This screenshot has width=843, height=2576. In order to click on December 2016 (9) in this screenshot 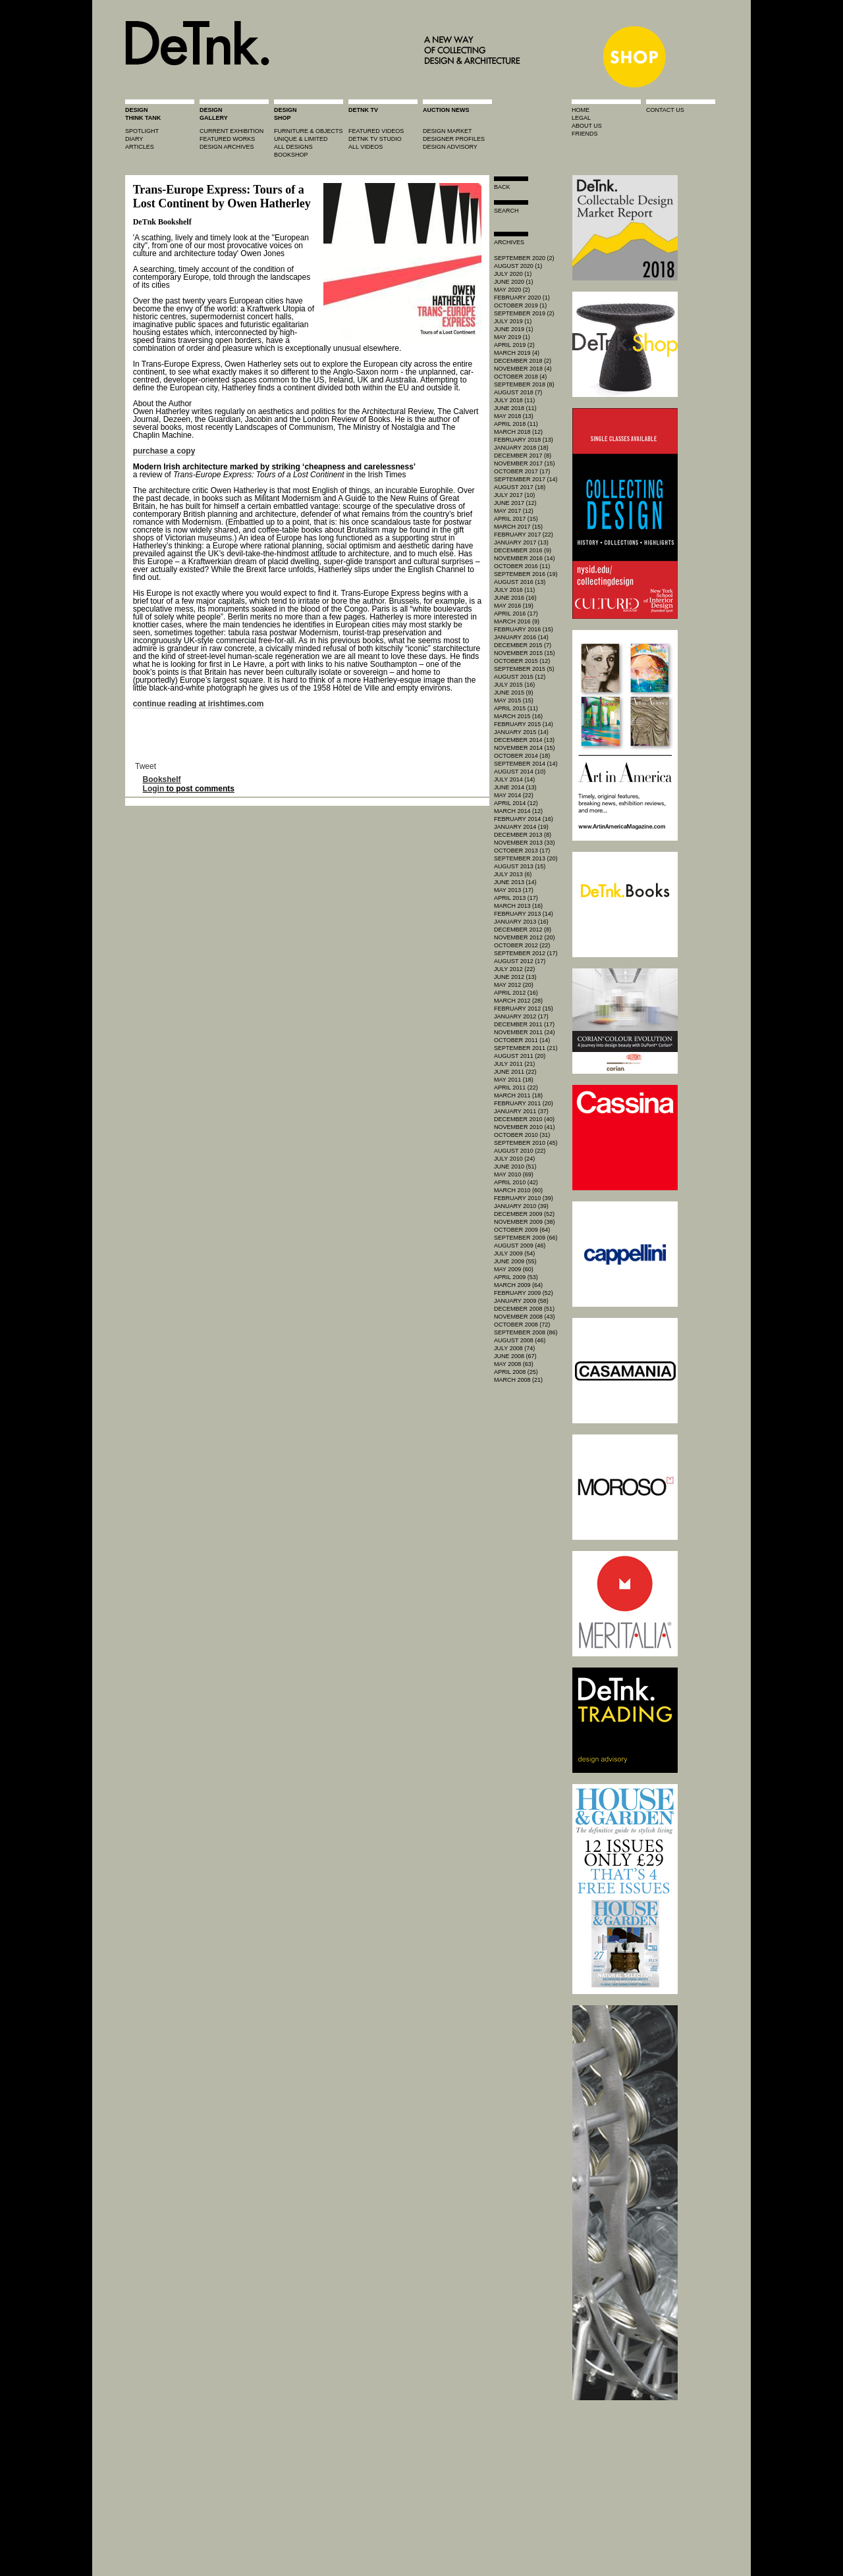, I will do `click(522, 550)`.